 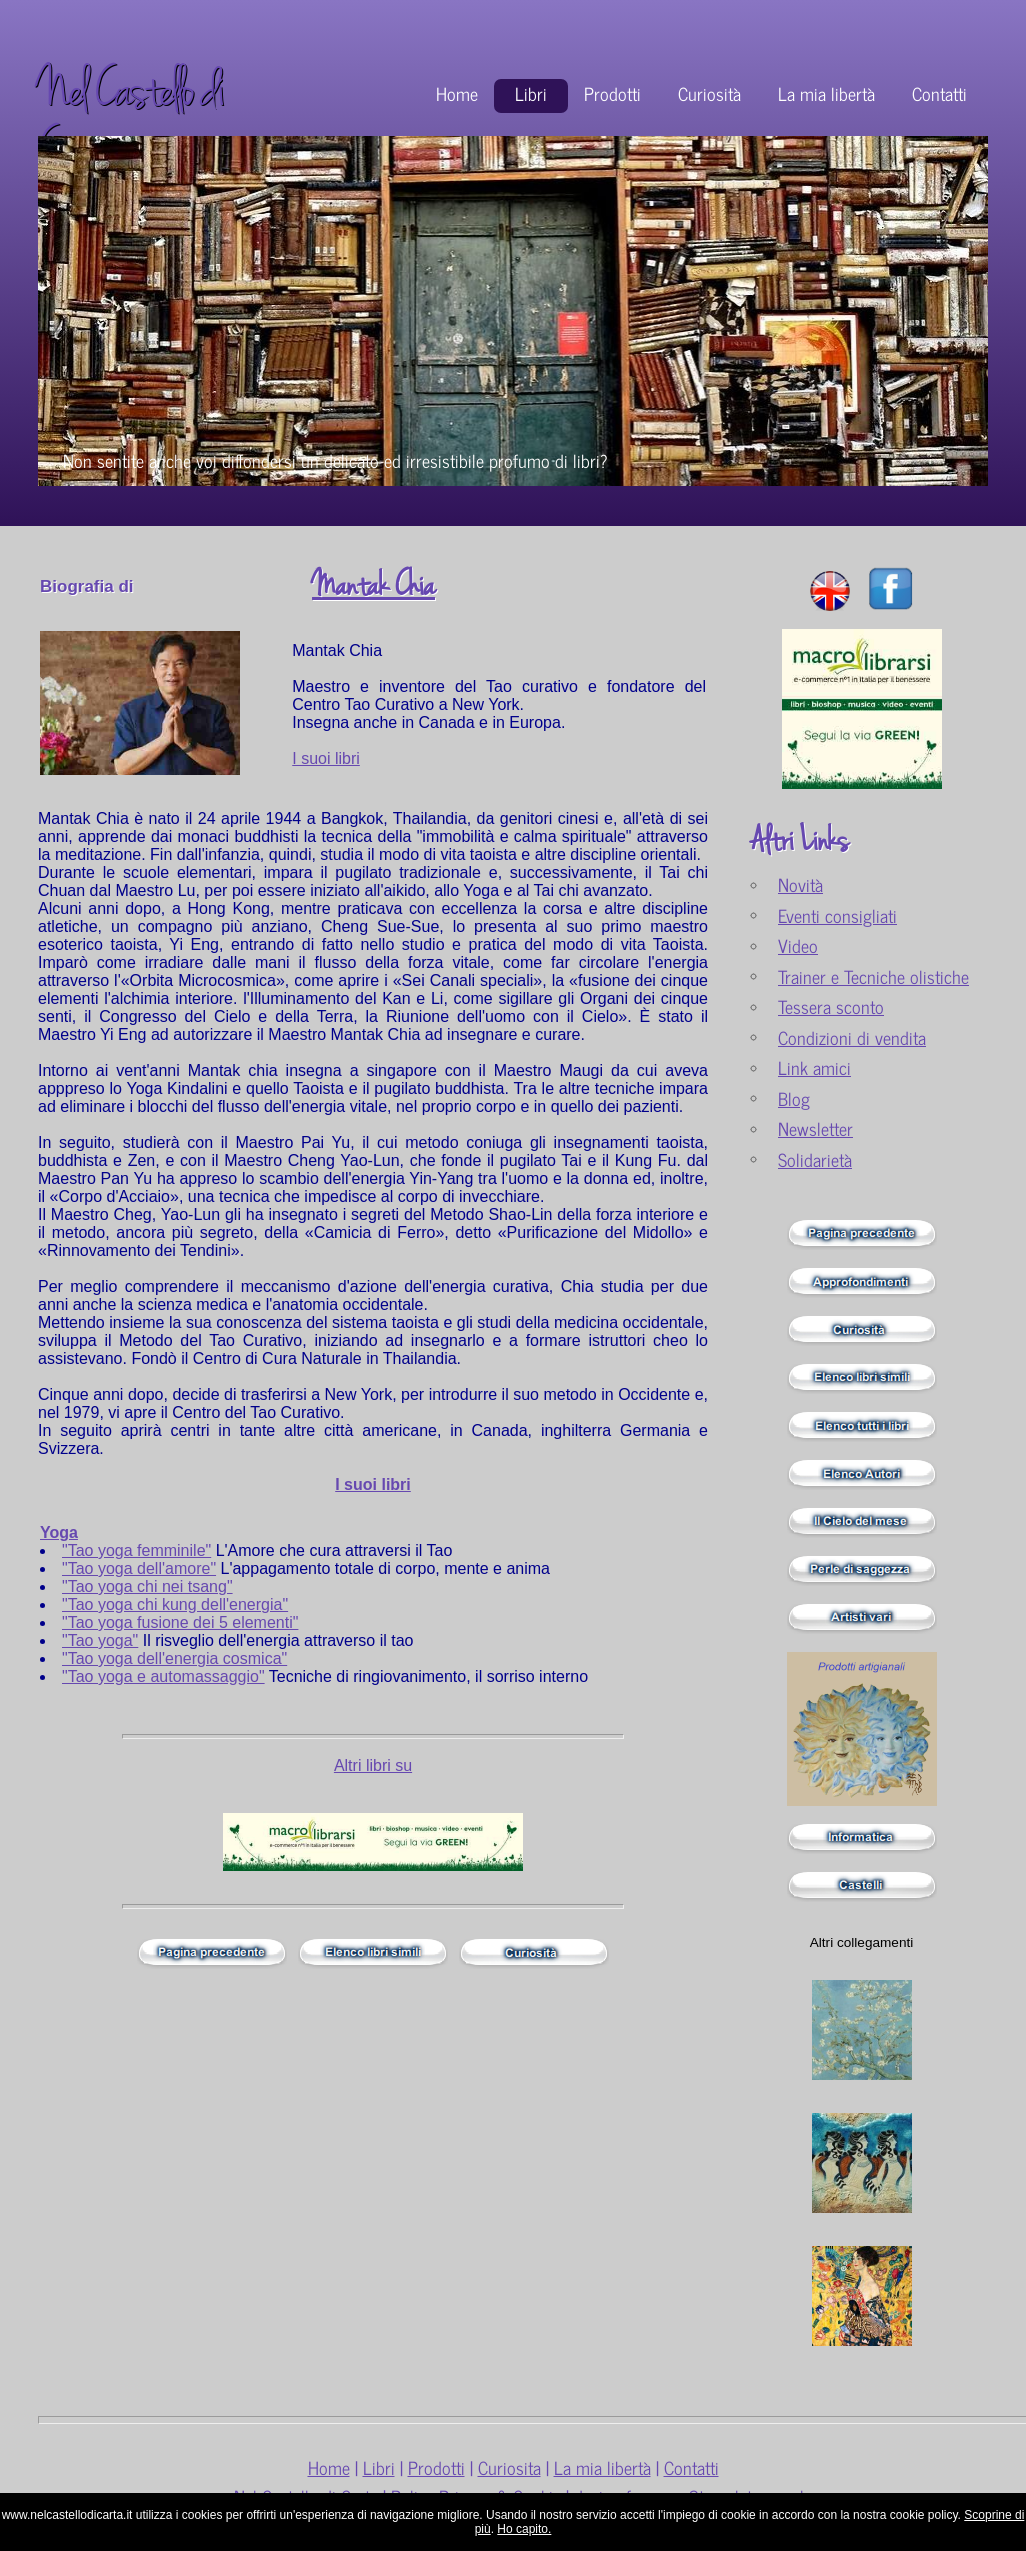 What do you see at coordinates (831, 1006) in the screenshot?
I see `Tessera sconto` at bounding box center [831, 1006].